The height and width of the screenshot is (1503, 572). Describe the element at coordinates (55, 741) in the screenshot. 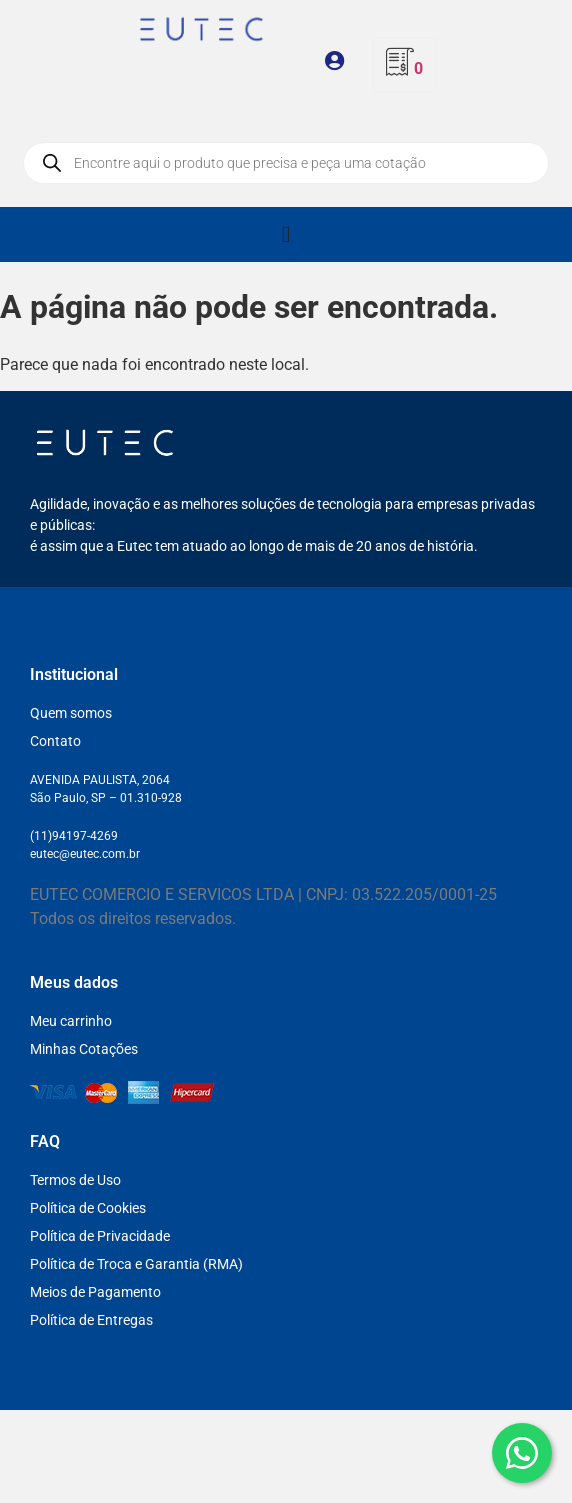

I see `Contato` at that location.